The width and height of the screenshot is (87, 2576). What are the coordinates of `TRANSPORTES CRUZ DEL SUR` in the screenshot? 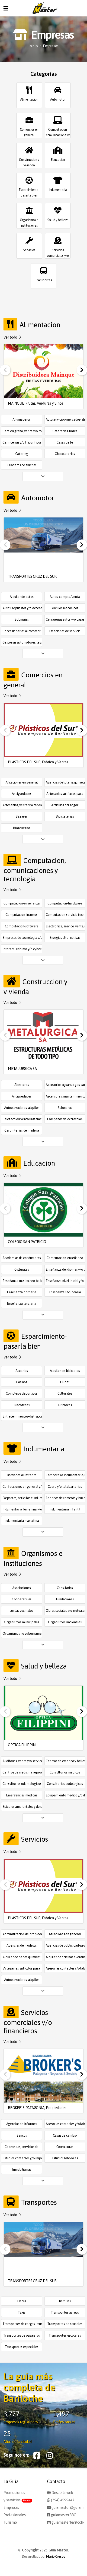 It's located at (32, 576).